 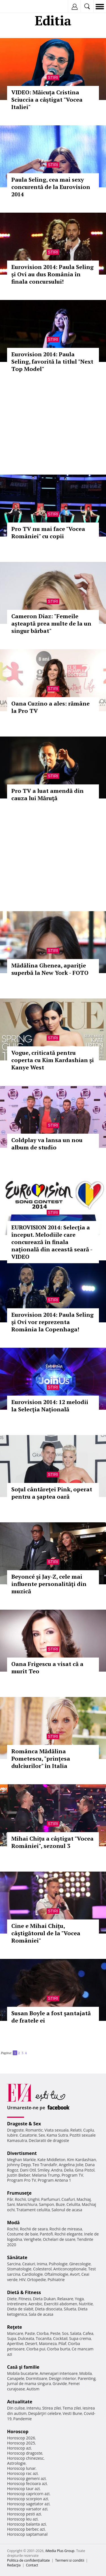 What do you see at coordinates (19, 2193) in the screenshot?
I see `Frumuseţe` at bounding box center [19, 2193].